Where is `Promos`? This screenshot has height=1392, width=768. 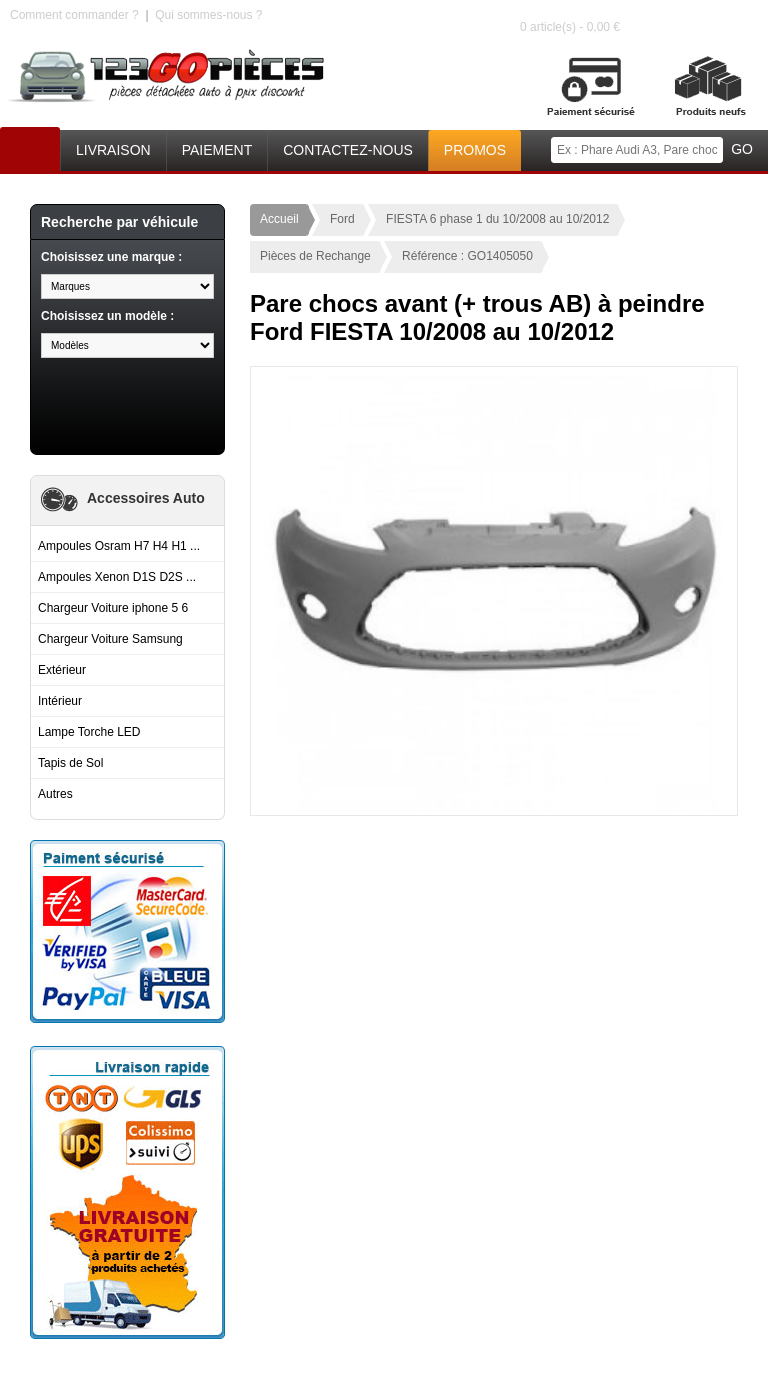 Promos is located at coordinates (475, 150).